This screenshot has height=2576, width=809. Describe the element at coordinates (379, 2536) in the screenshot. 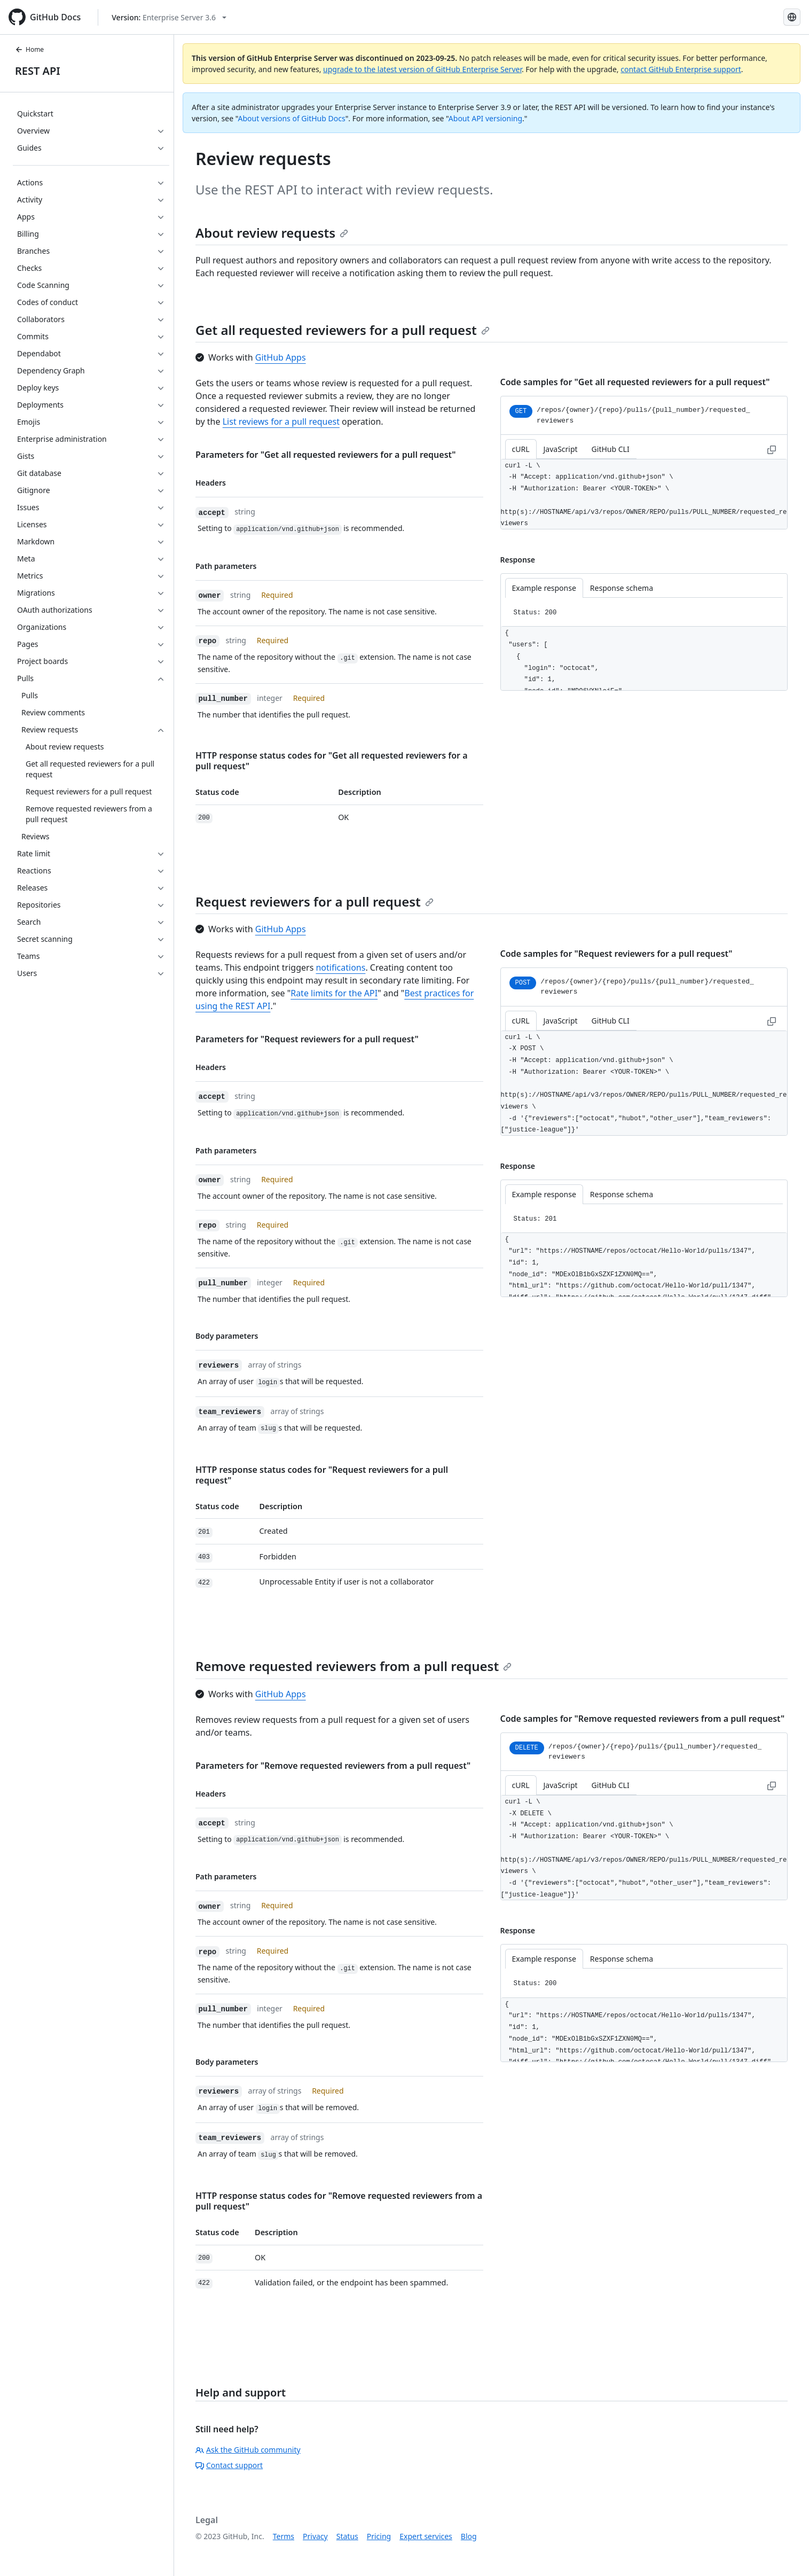

I see `Pricing` at that location.